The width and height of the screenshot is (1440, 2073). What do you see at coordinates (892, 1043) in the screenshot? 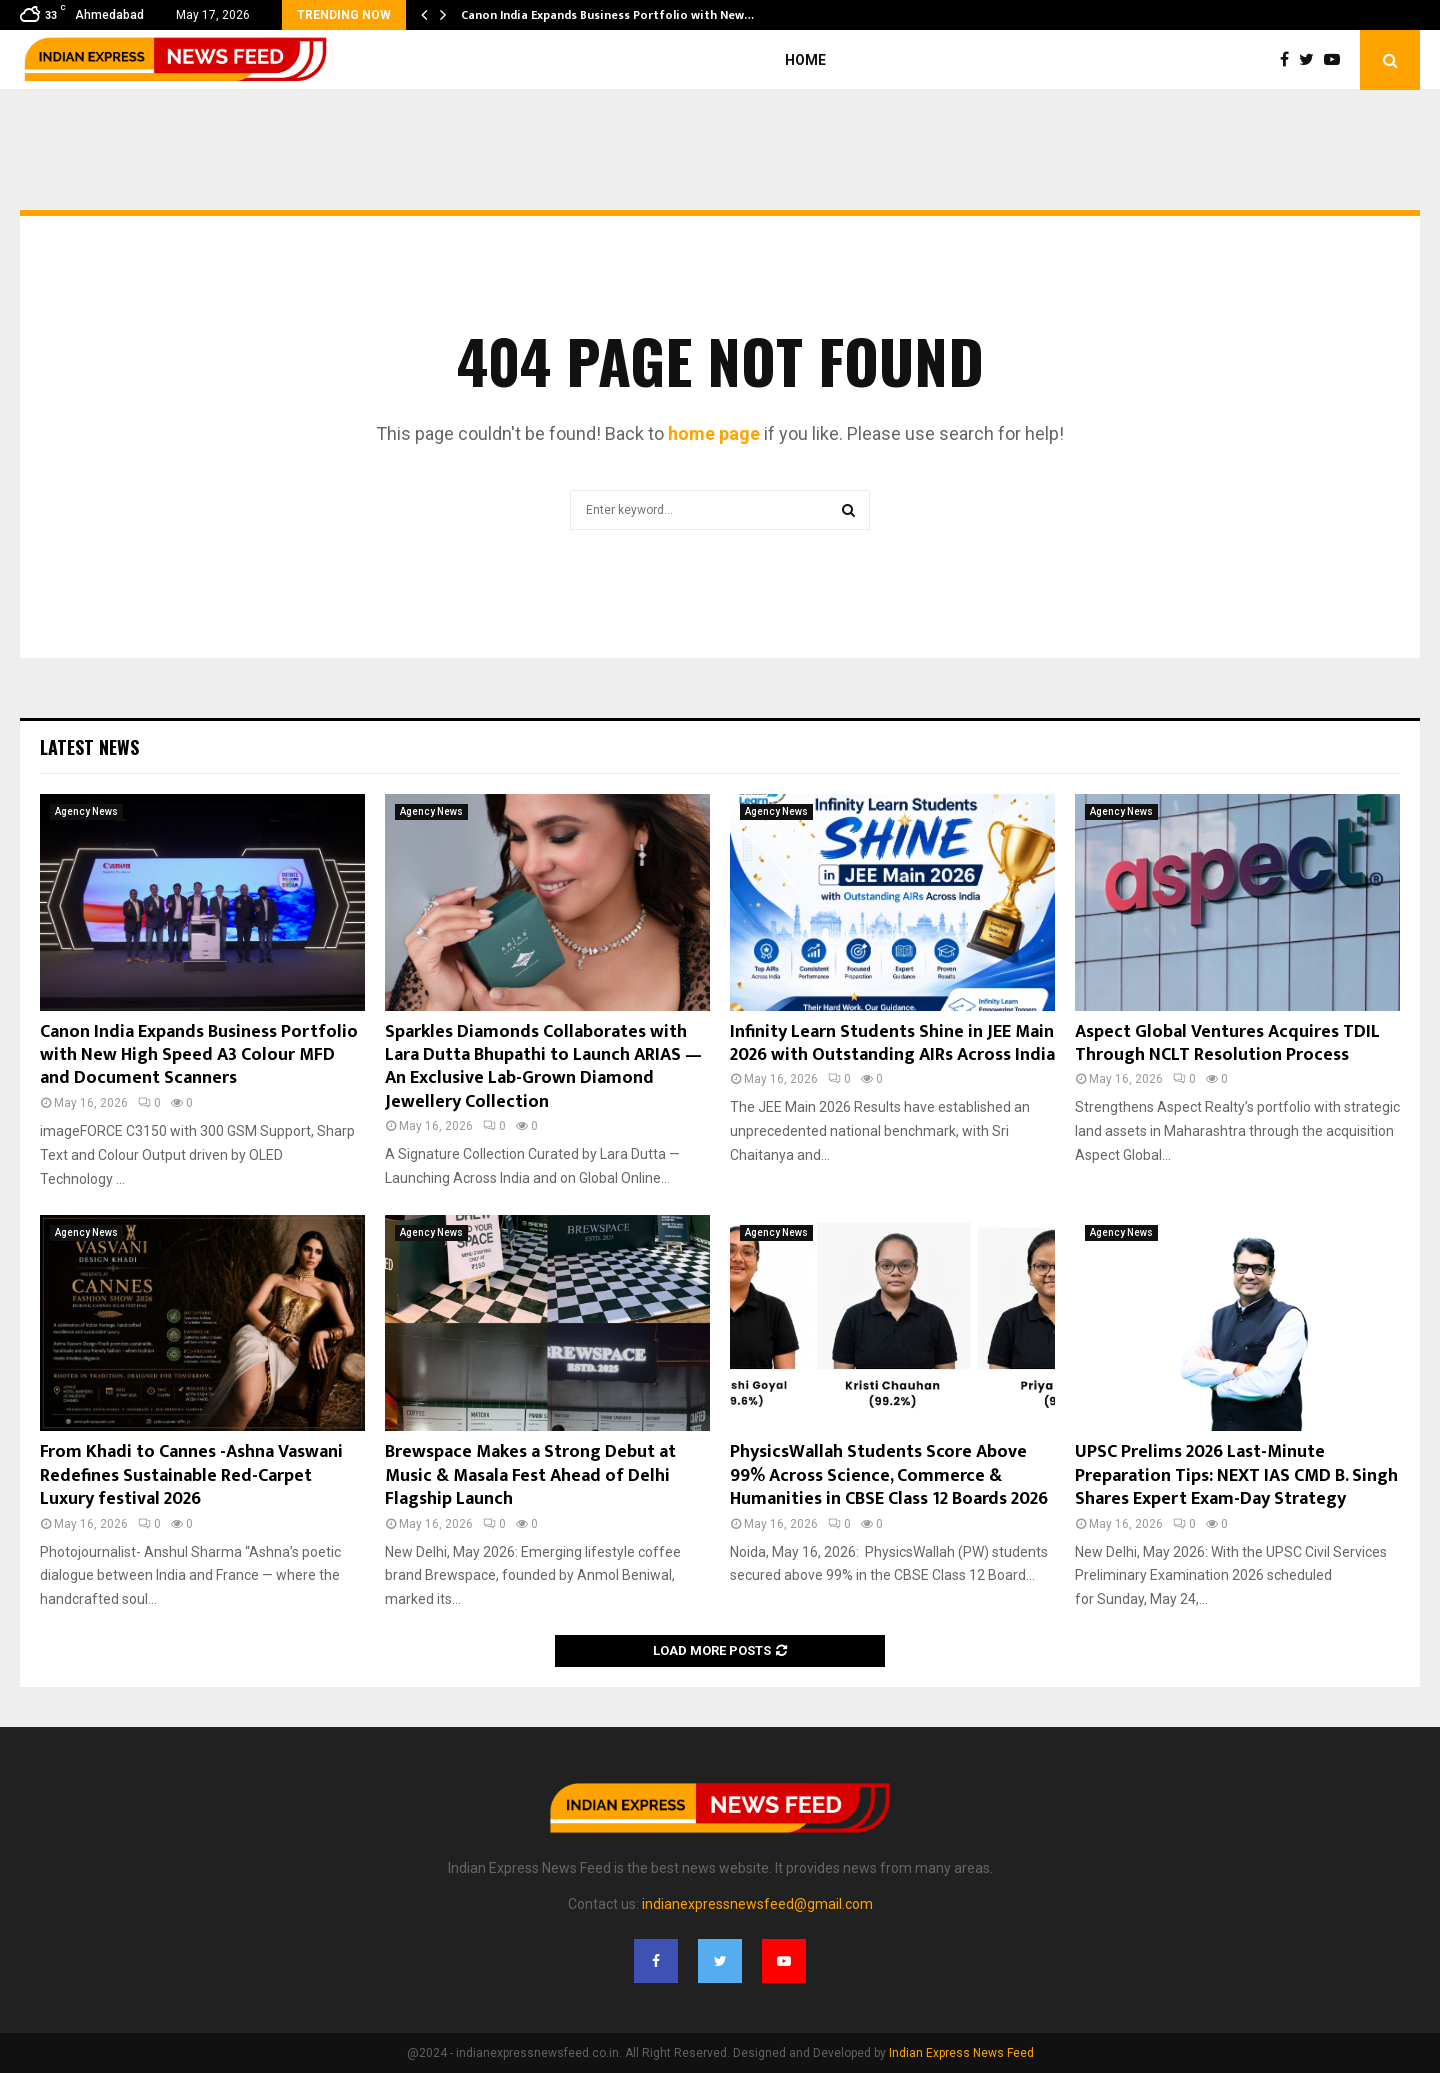
I see `Infinity Learn Students Shine in JEE Main 2026 with Outstanding AIRs Across India` at bounding box center [892, 1043].